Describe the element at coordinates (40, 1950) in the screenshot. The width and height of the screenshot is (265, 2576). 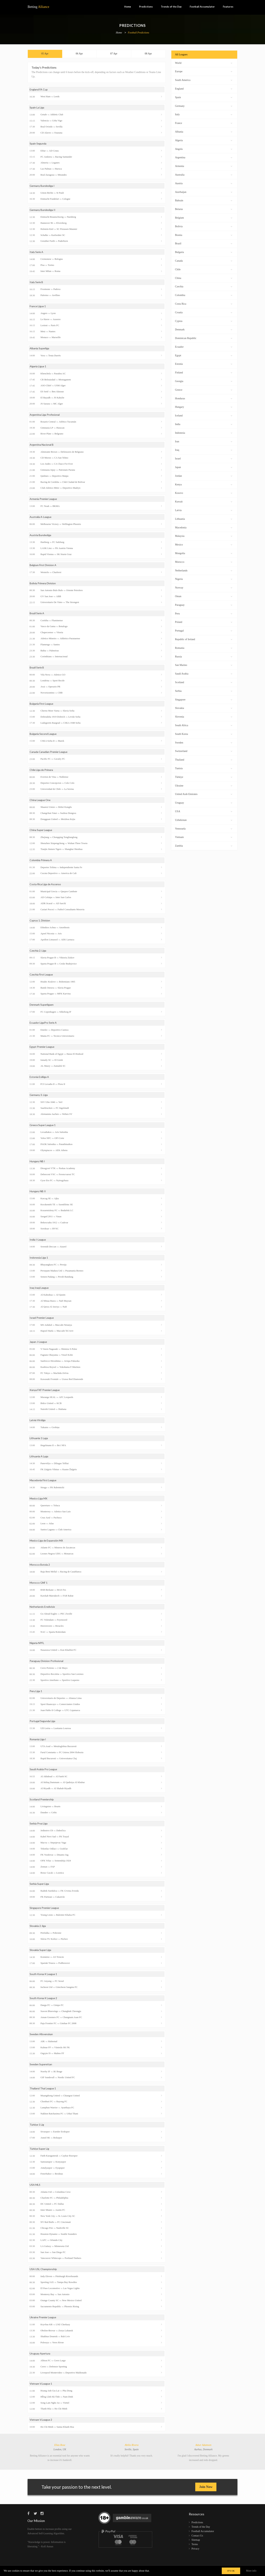
I see `Slovakia Super Liga` at that location.